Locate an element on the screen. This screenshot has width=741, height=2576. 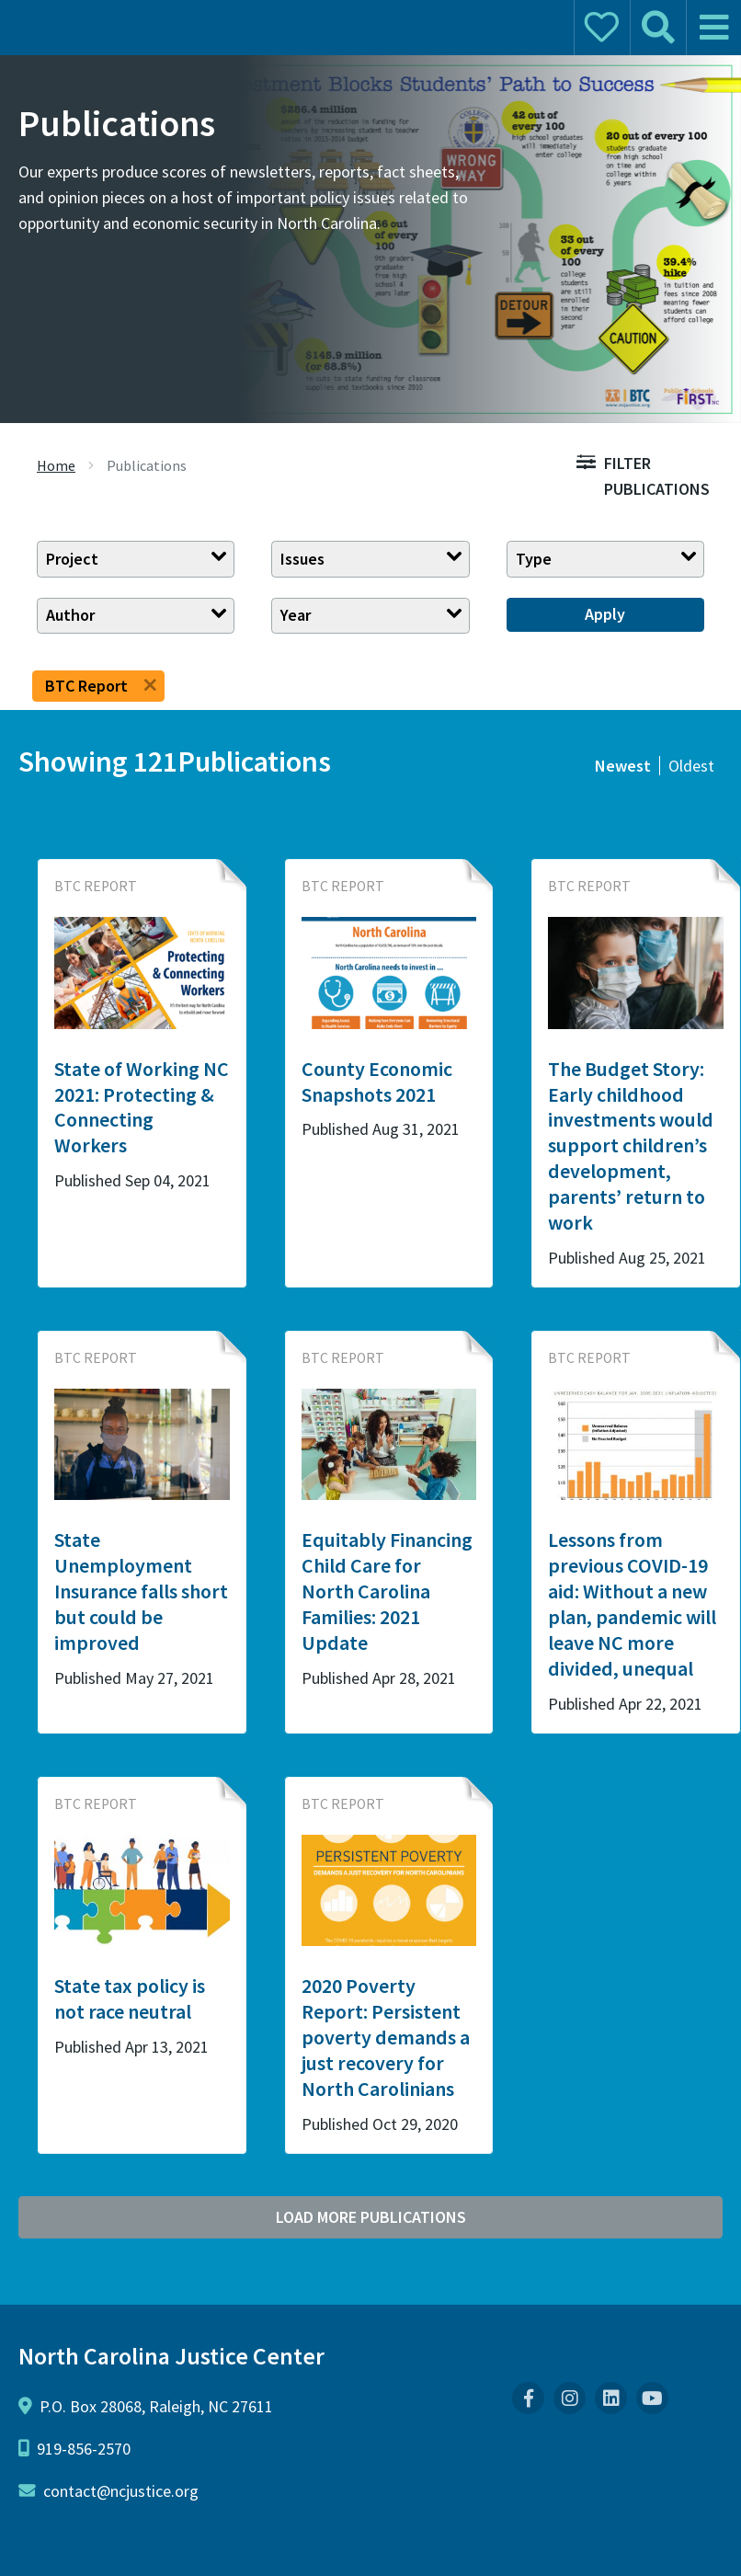
County Economic Snapshots 2021 is located at coordinates (377, 1081).